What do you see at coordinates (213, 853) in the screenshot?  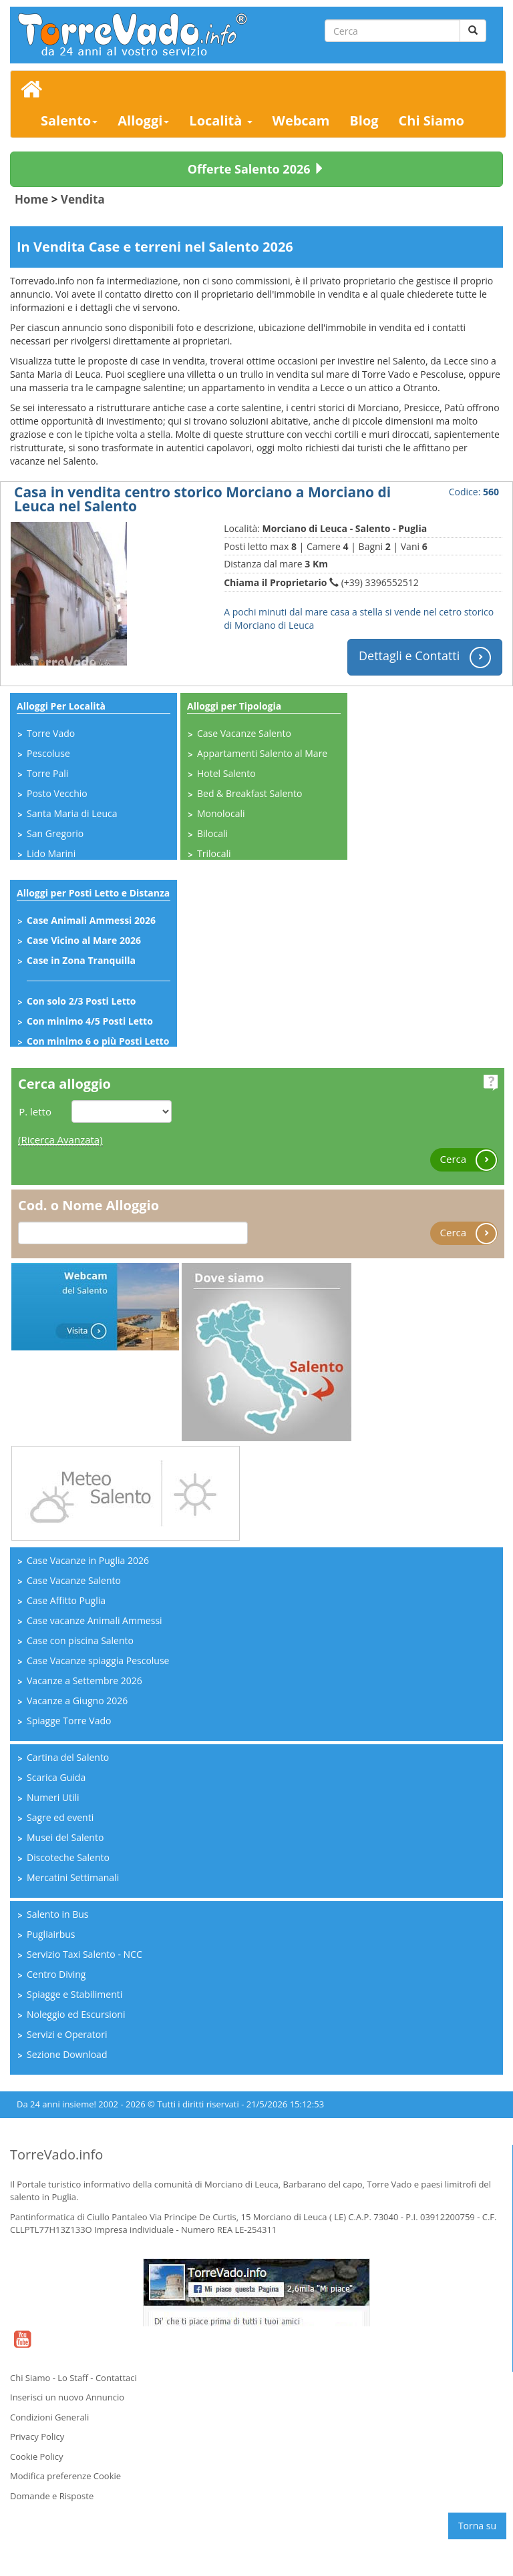 I see `Trilocali` at bounding box center [213, 853].